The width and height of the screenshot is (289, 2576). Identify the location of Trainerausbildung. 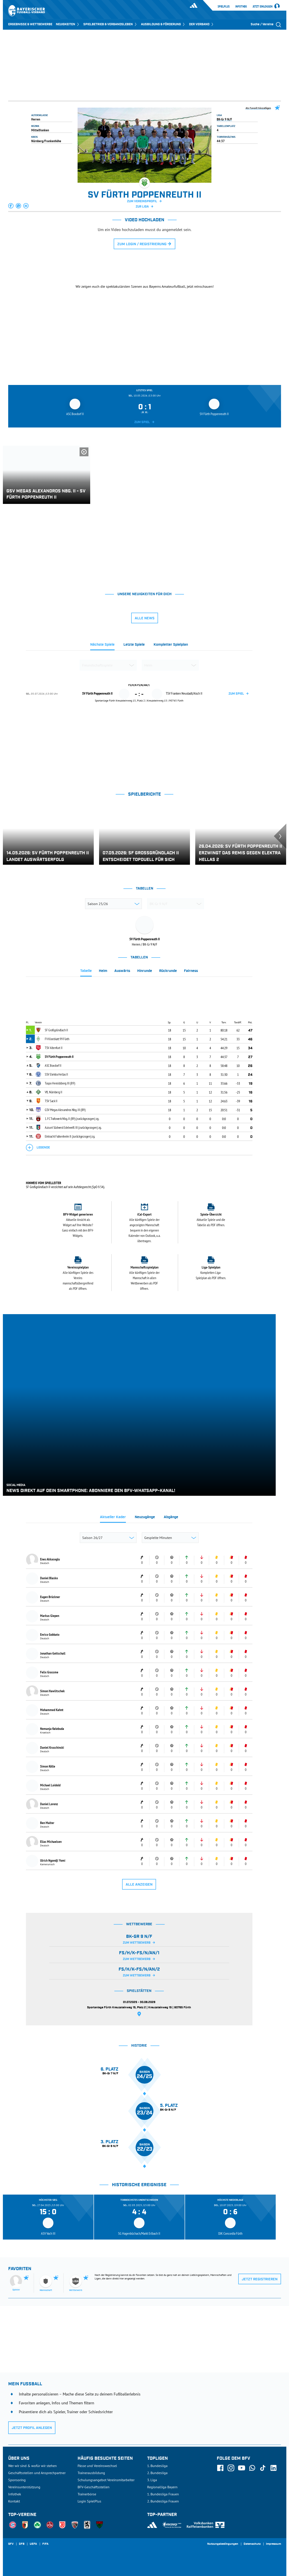
(91, 2473).